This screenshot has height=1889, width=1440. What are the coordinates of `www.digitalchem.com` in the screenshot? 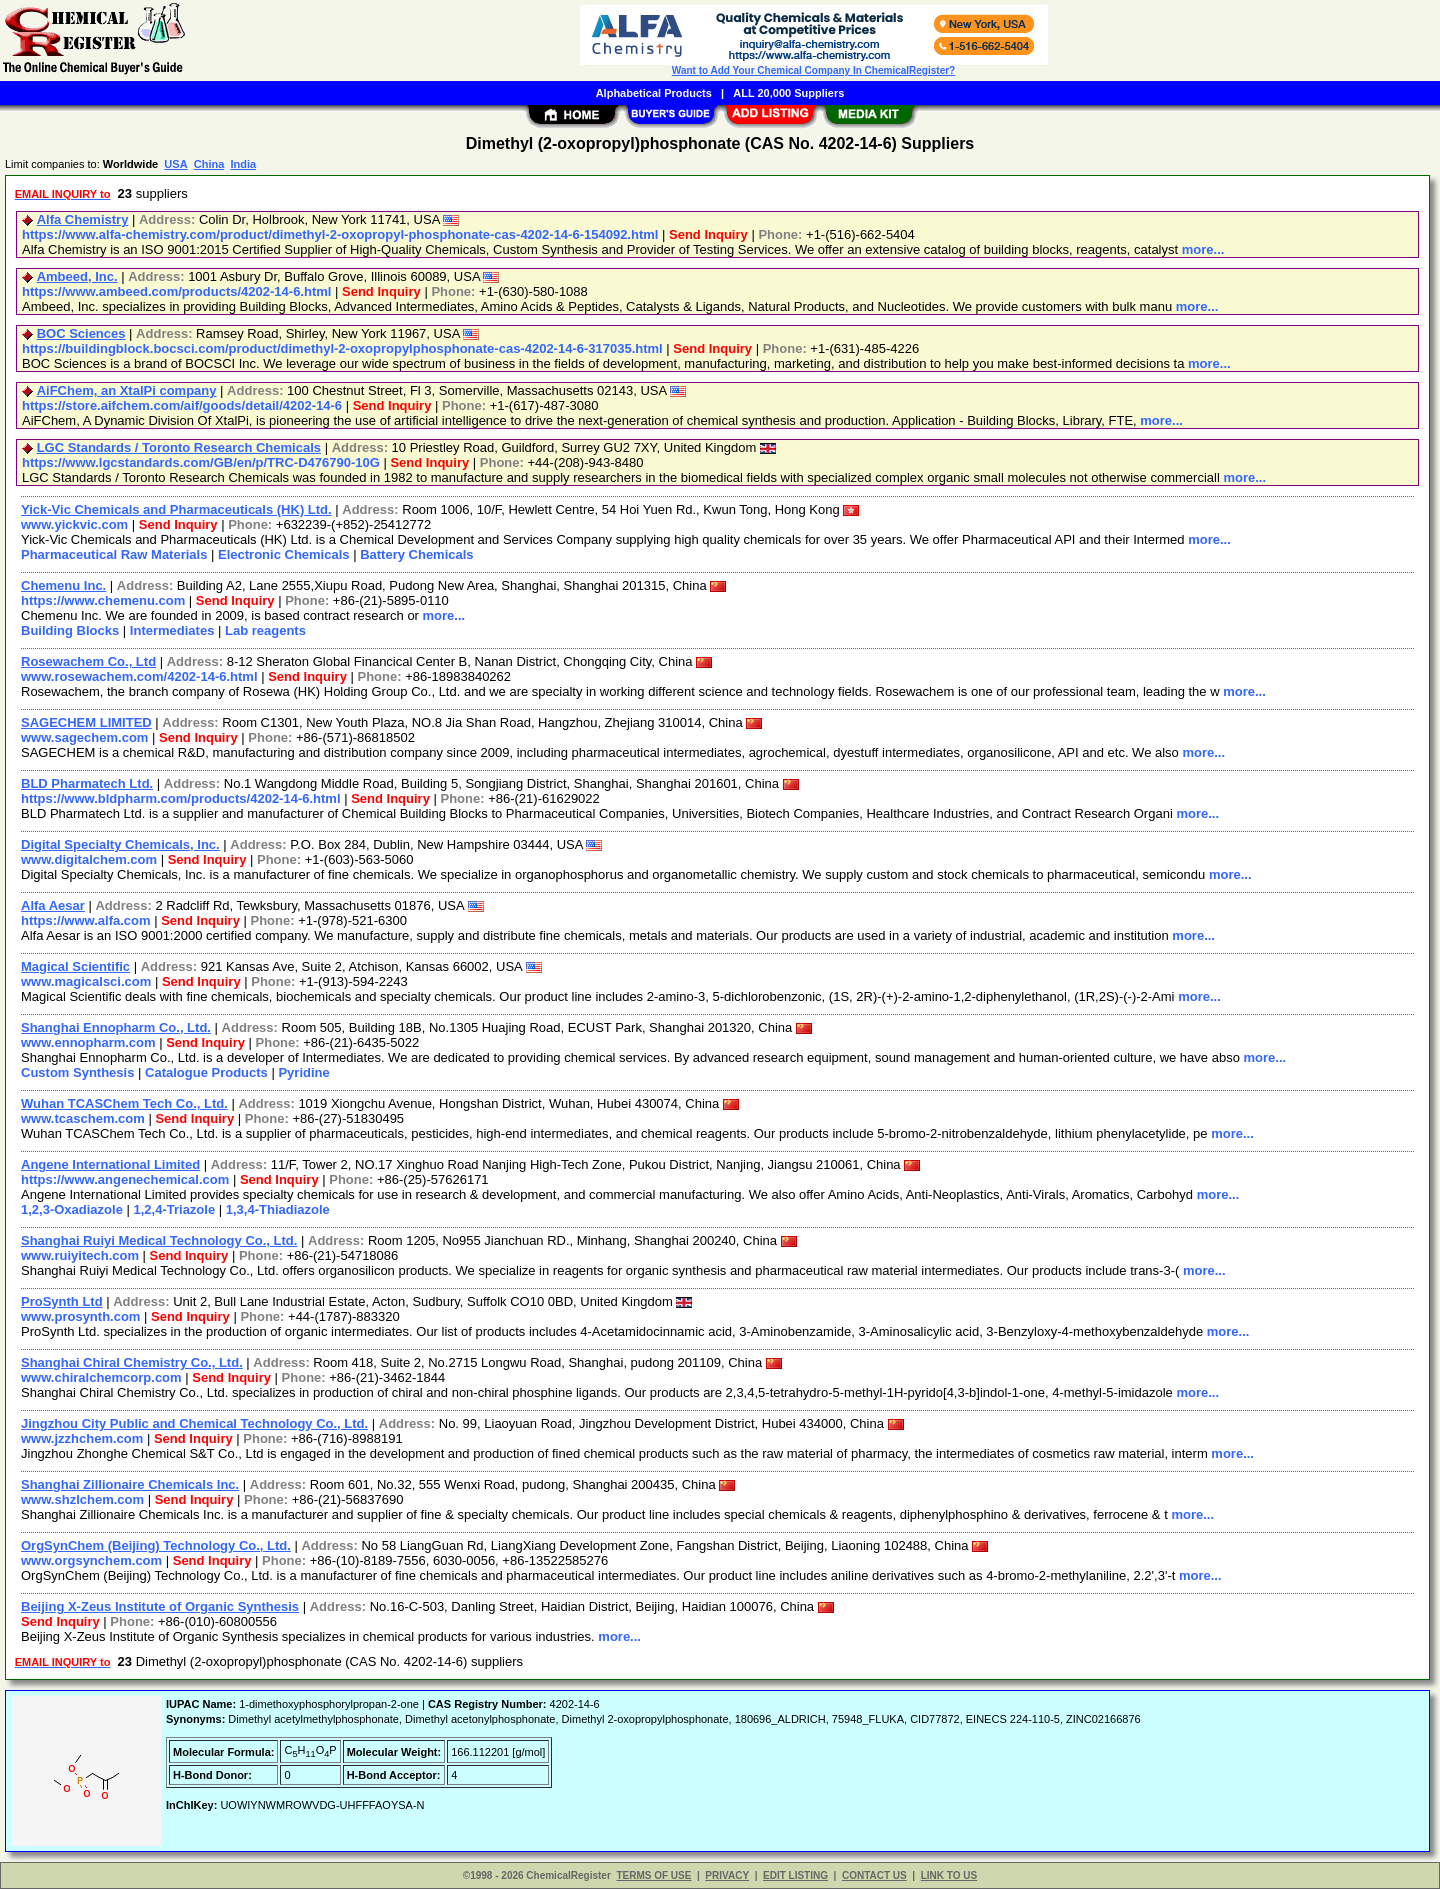 It's located at (89, 859).